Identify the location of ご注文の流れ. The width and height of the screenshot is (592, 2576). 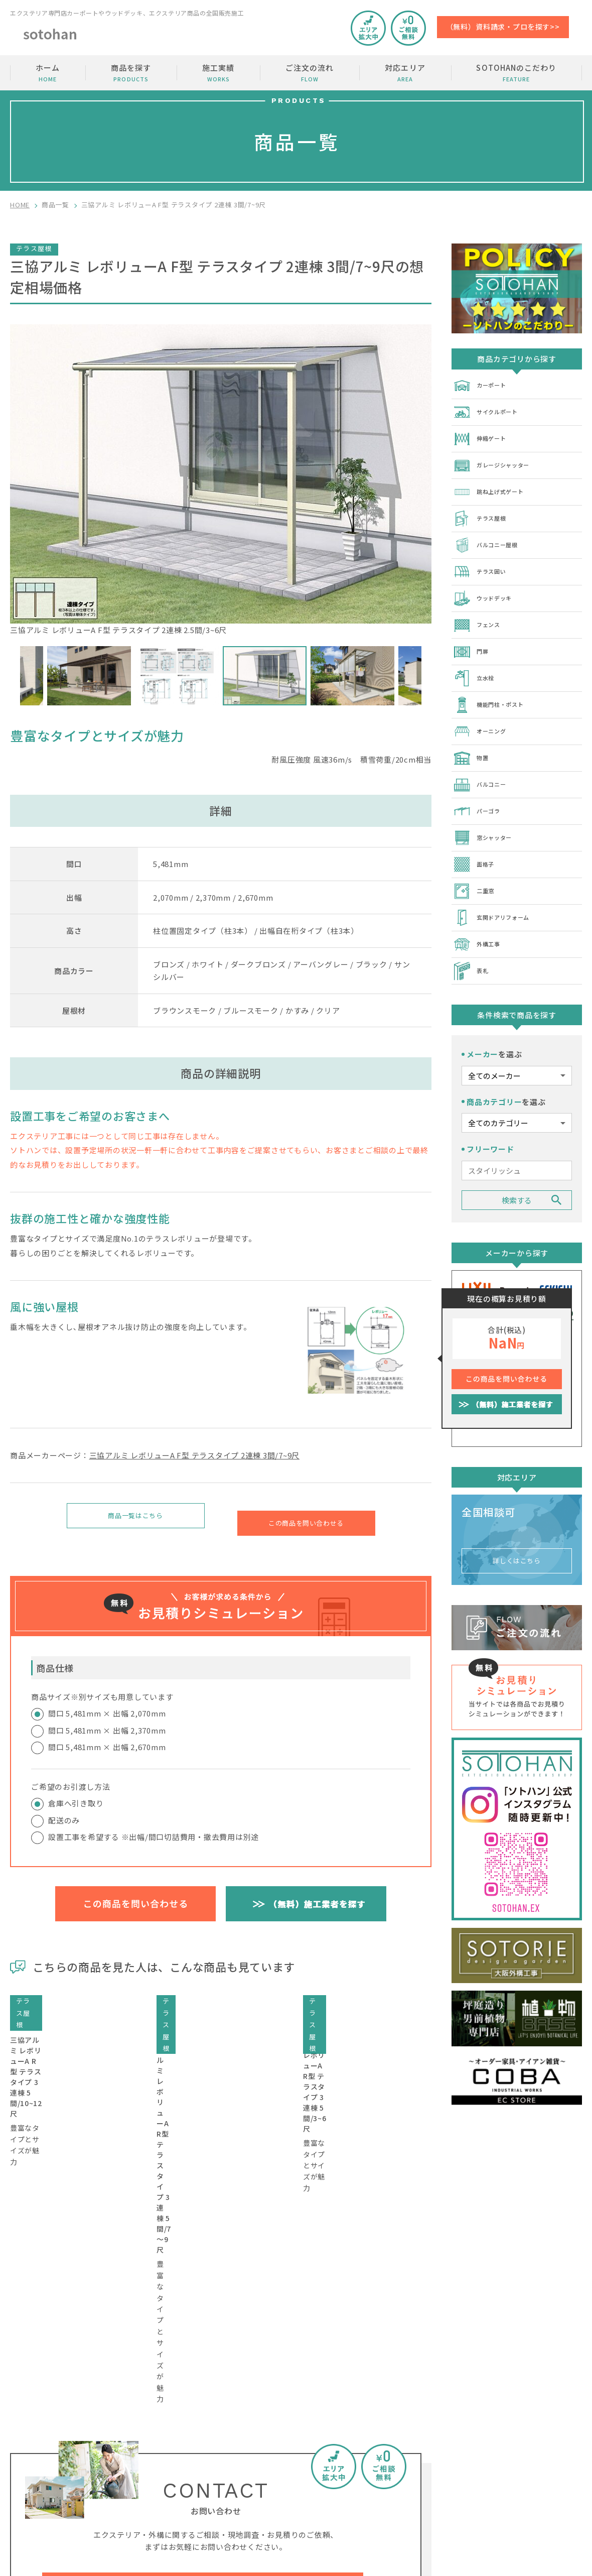
(309, 72).